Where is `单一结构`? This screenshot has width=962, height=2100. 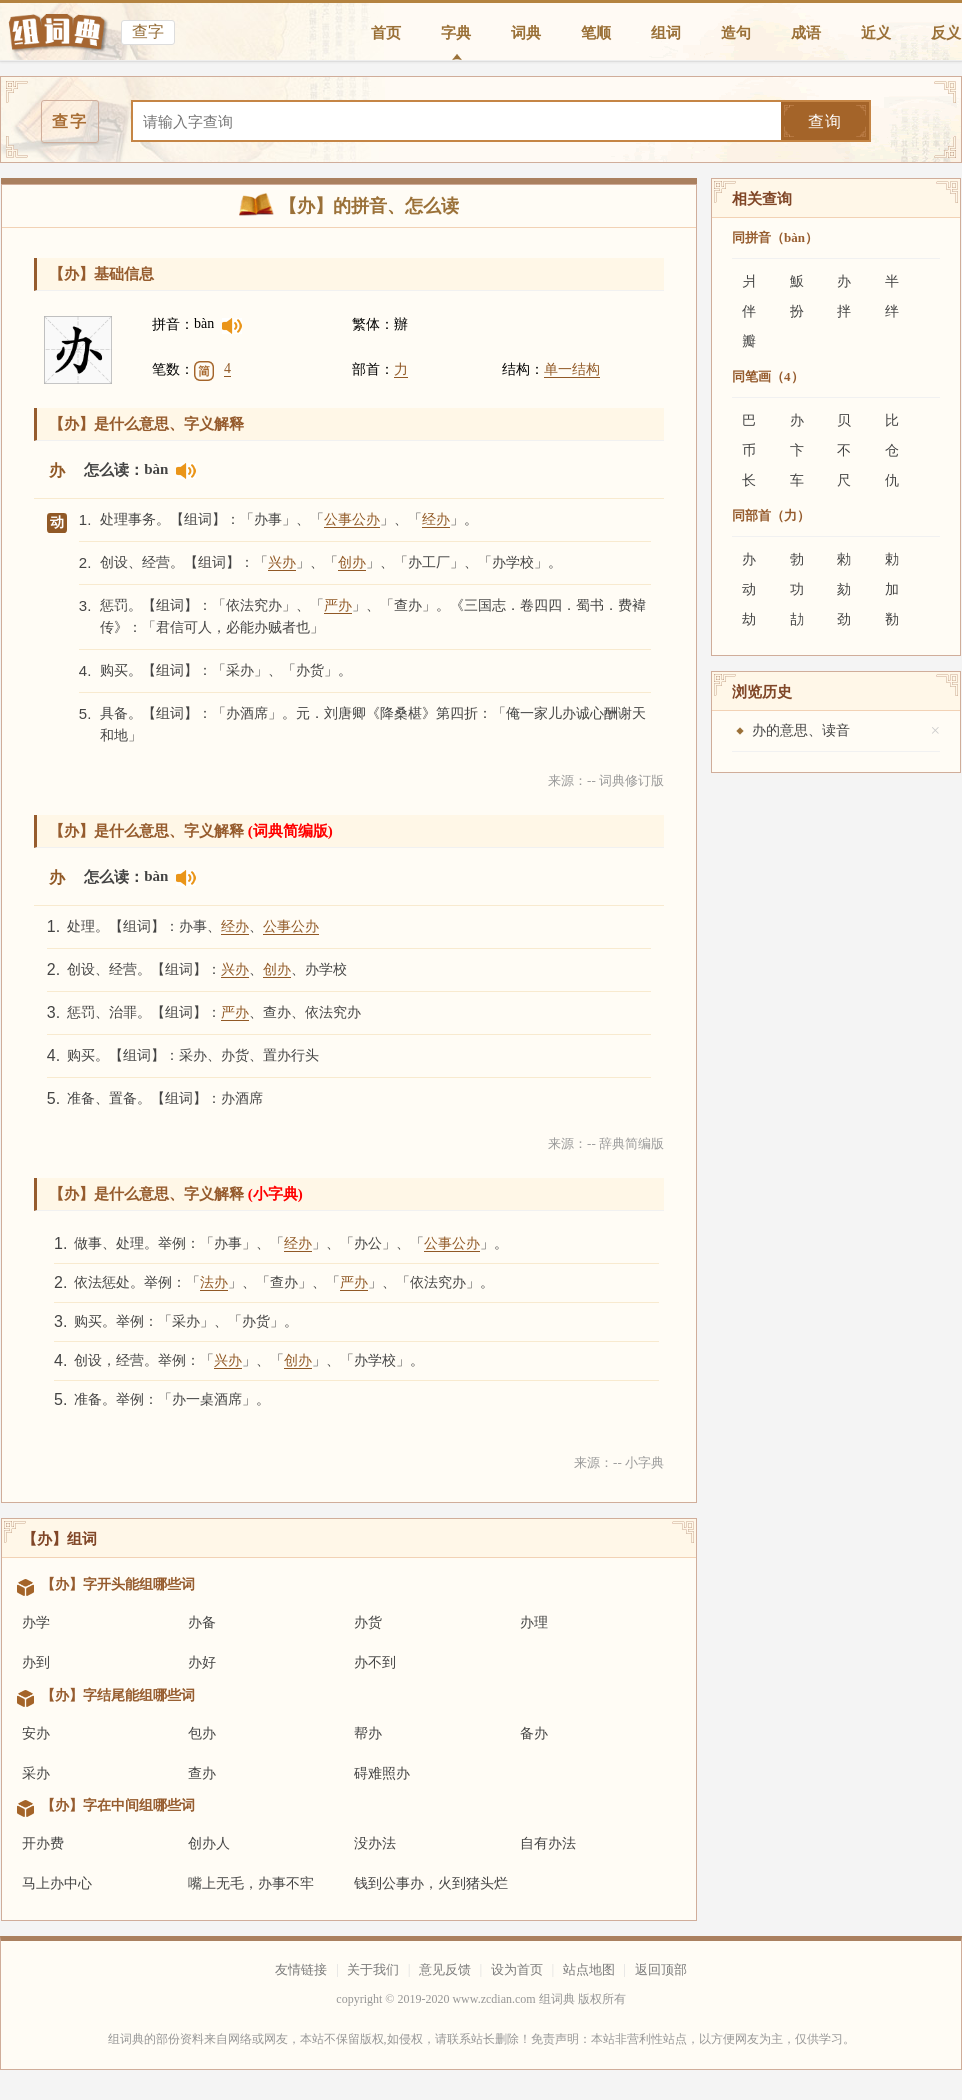 单一结构 is located at coordinates (572, 369).